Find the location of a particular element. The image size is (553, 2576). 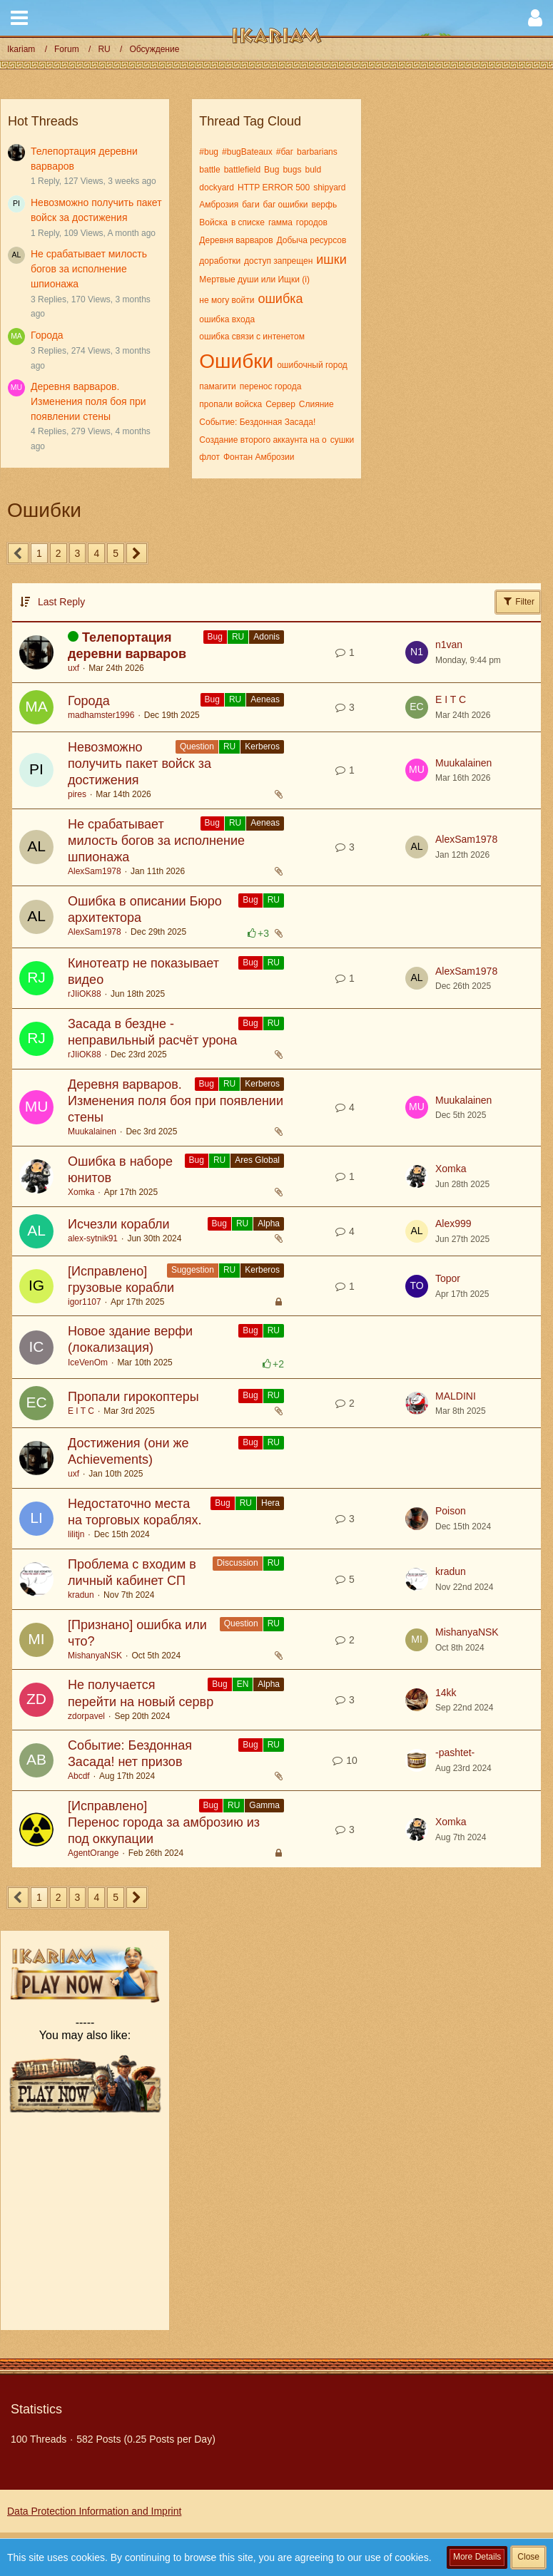

E I T C is located at coordinates (450, 699).